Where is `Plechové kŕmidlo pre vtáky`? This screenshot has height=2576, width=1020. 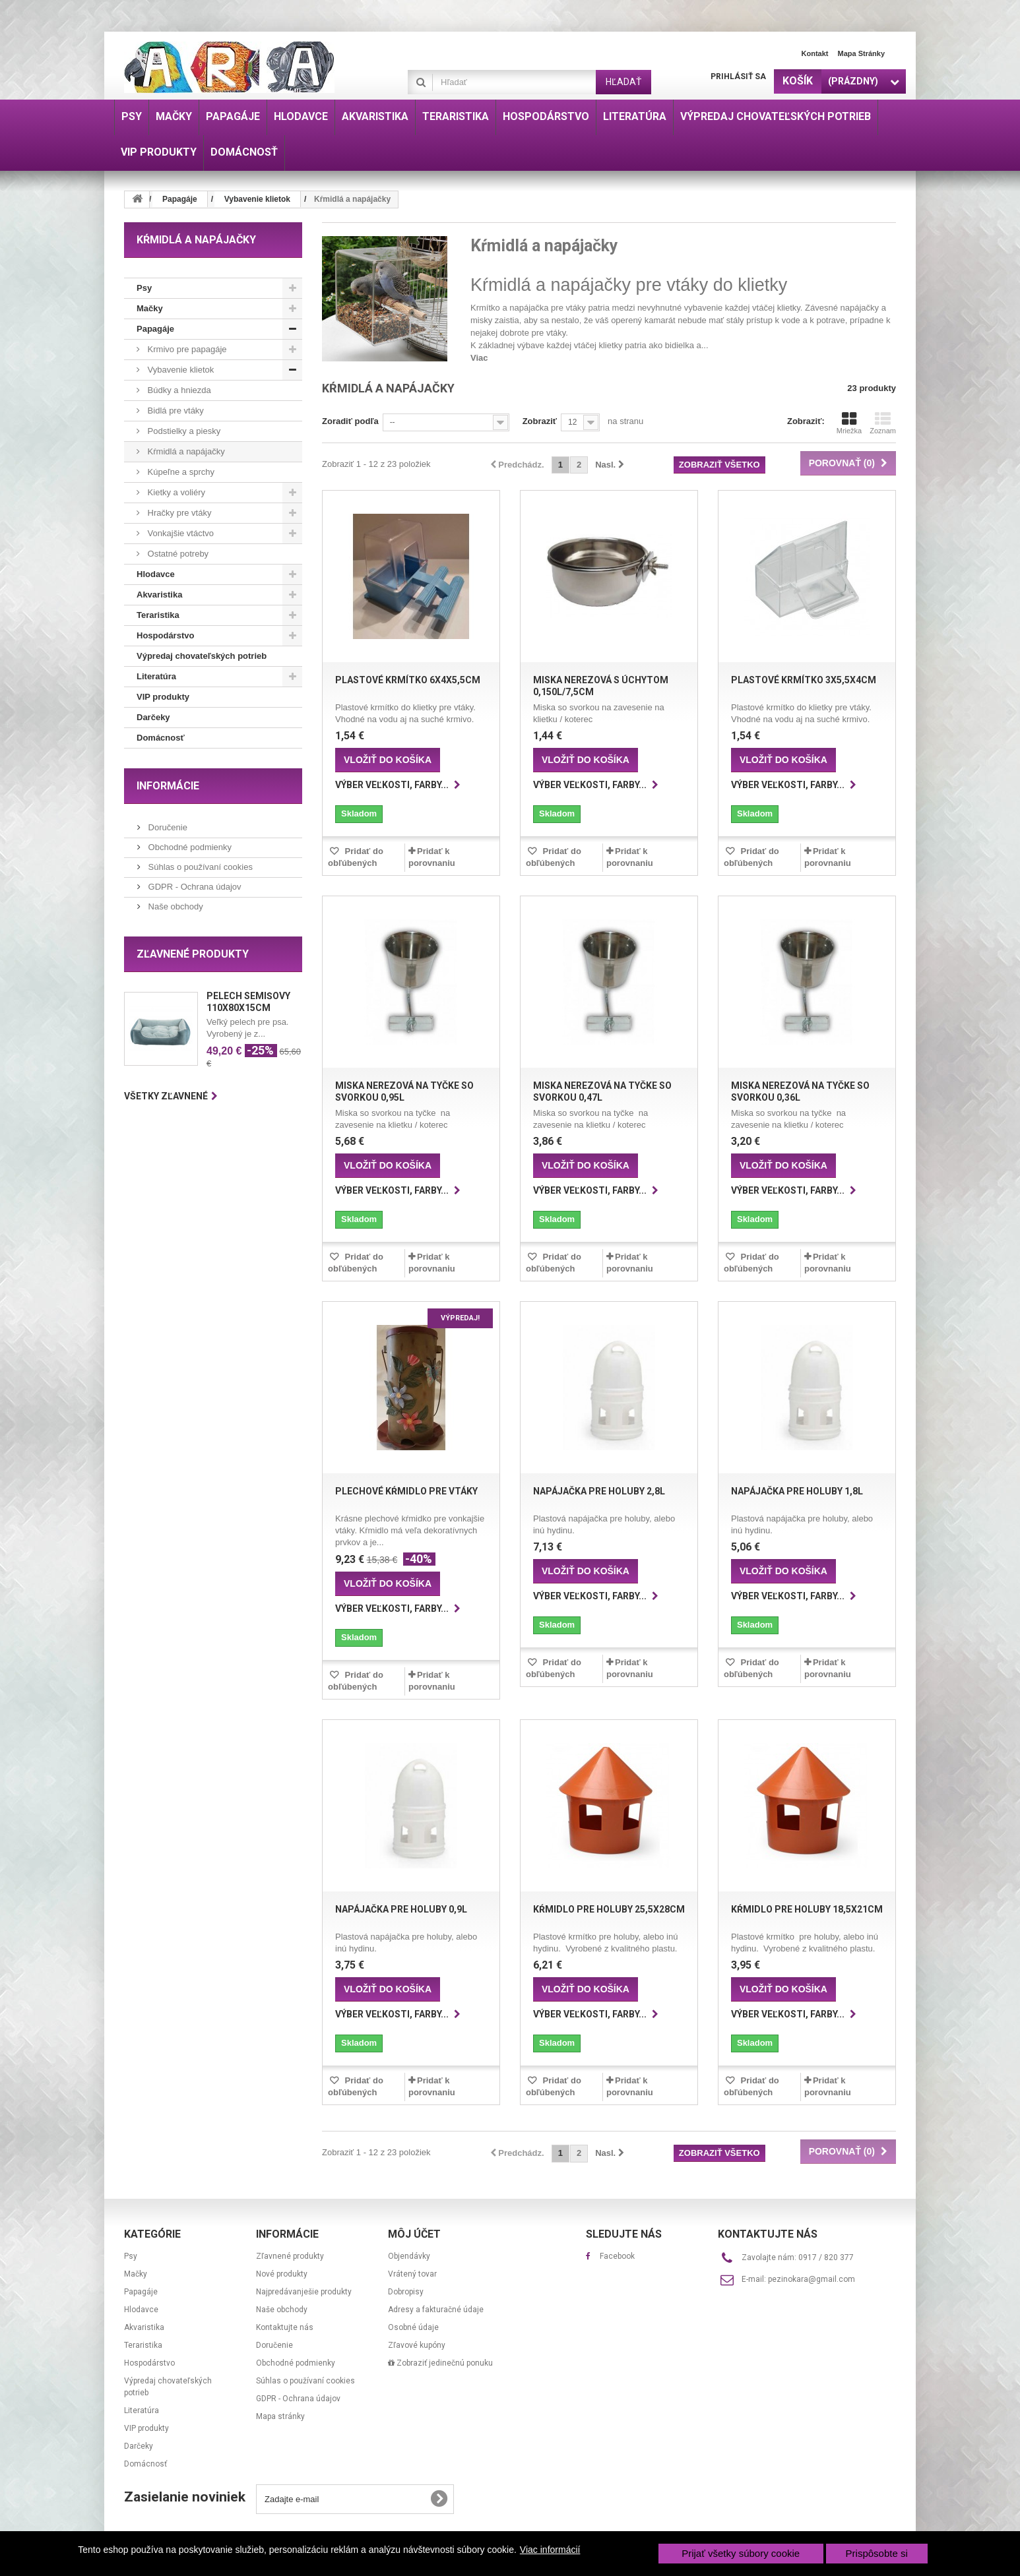 Plechové kŕmidlo pre vtáky is located at coordinates (406, 1491).